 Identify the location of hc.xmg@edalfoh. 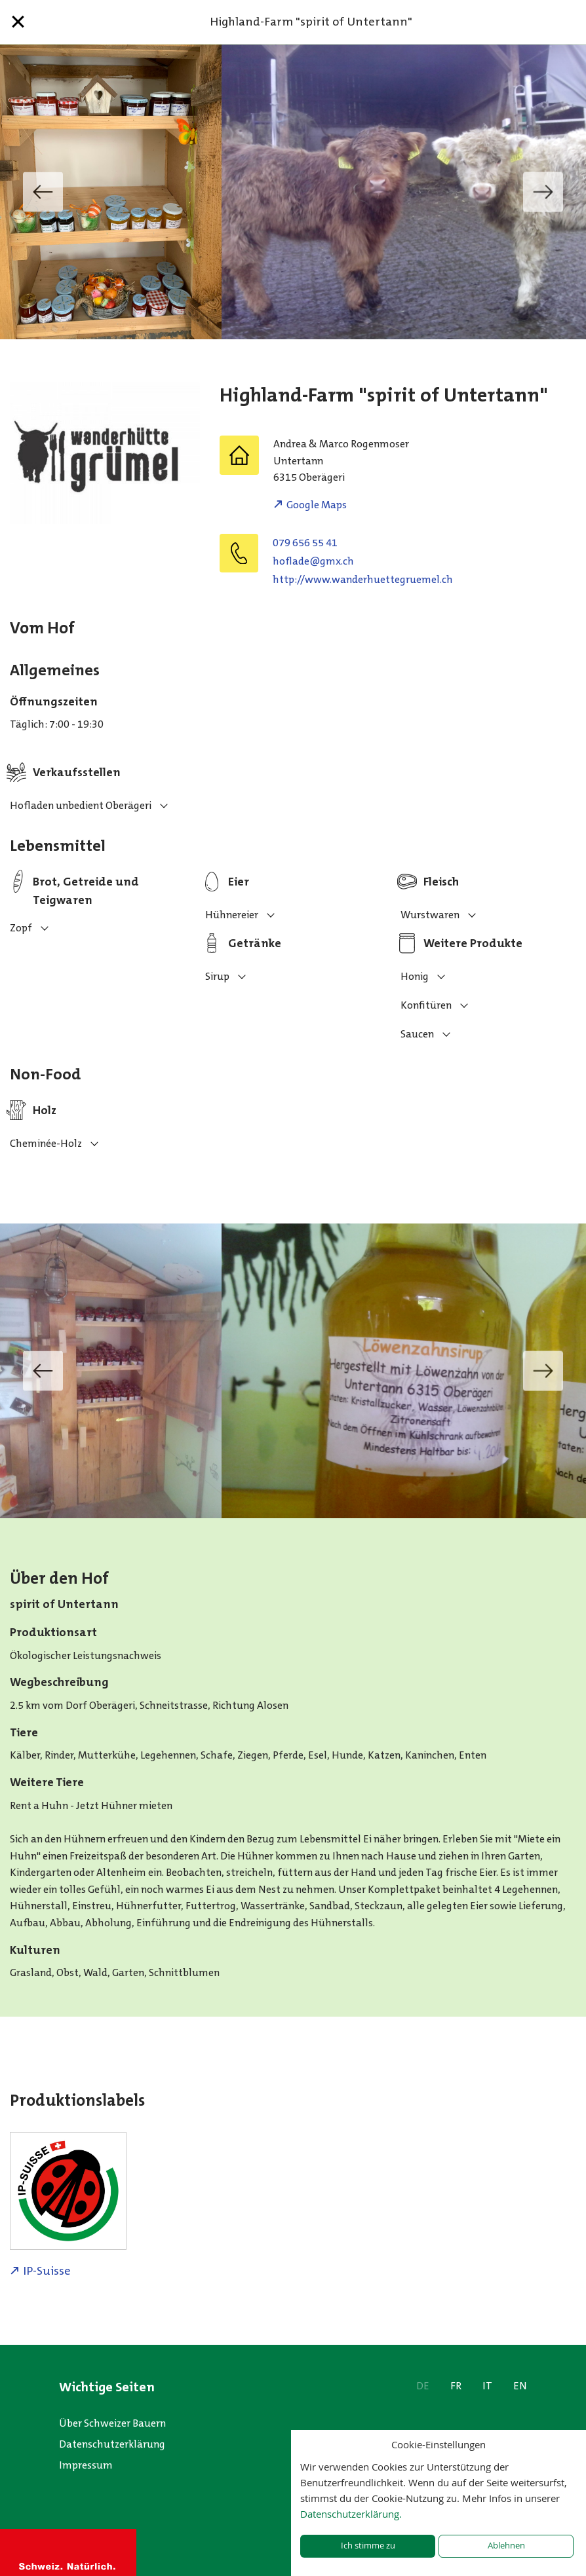
(313, 561).